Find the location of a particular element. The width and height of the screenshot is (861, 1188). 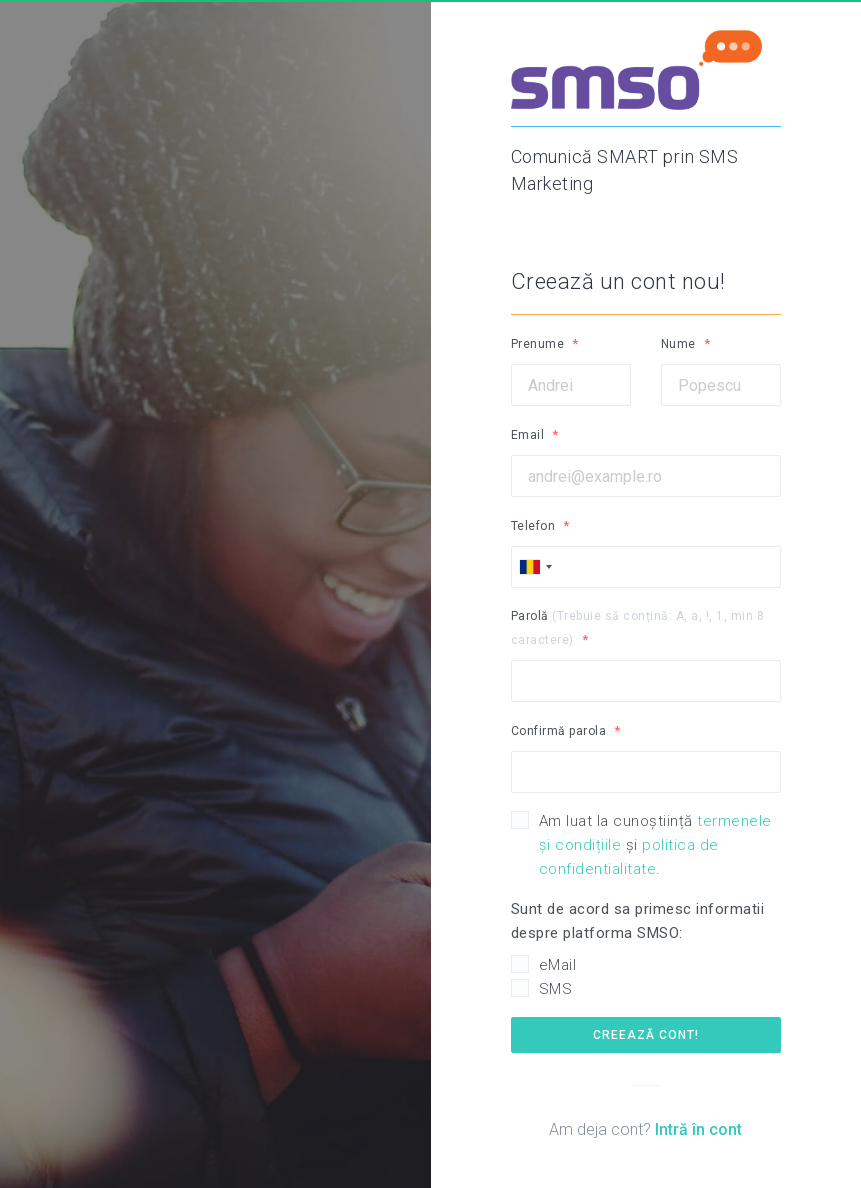

Nume is located at coordinates (678, 344).